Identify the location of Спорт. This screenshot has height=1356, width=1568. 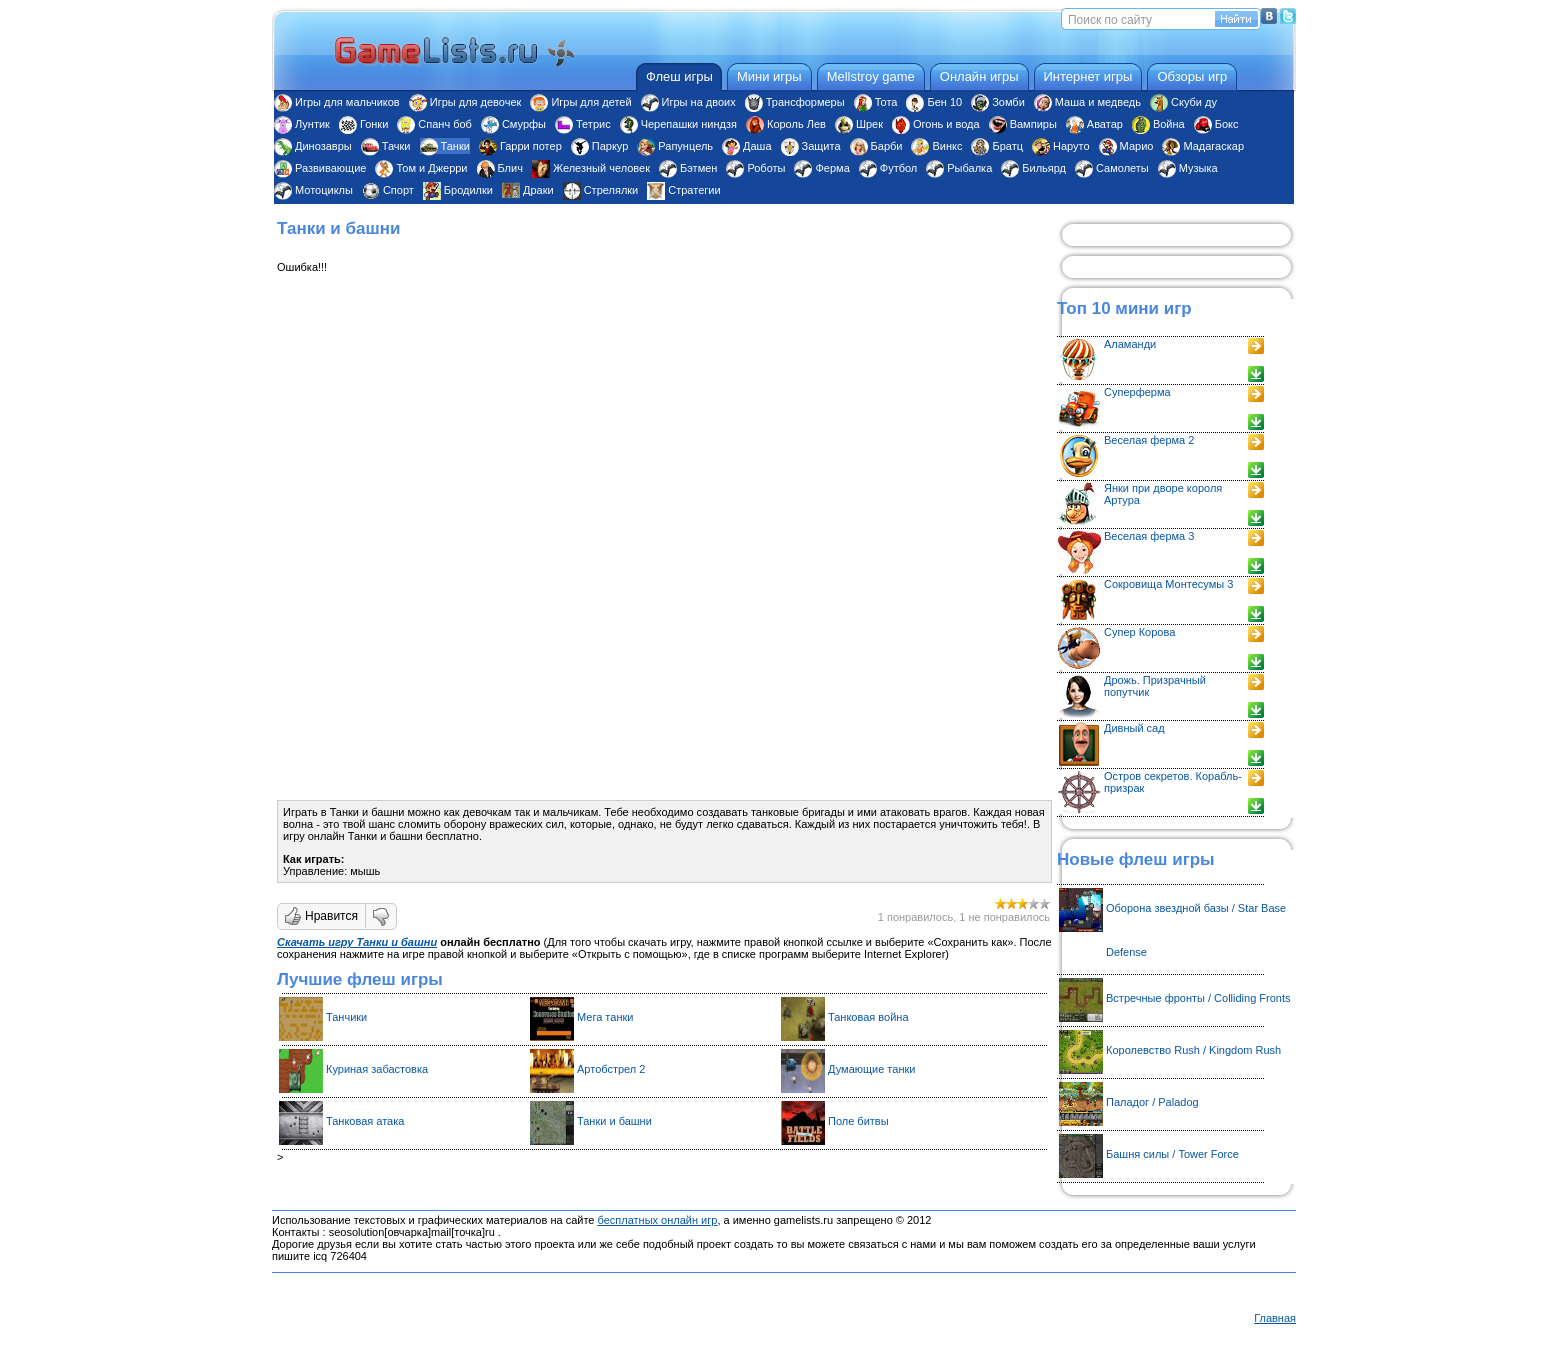
(388, 190).